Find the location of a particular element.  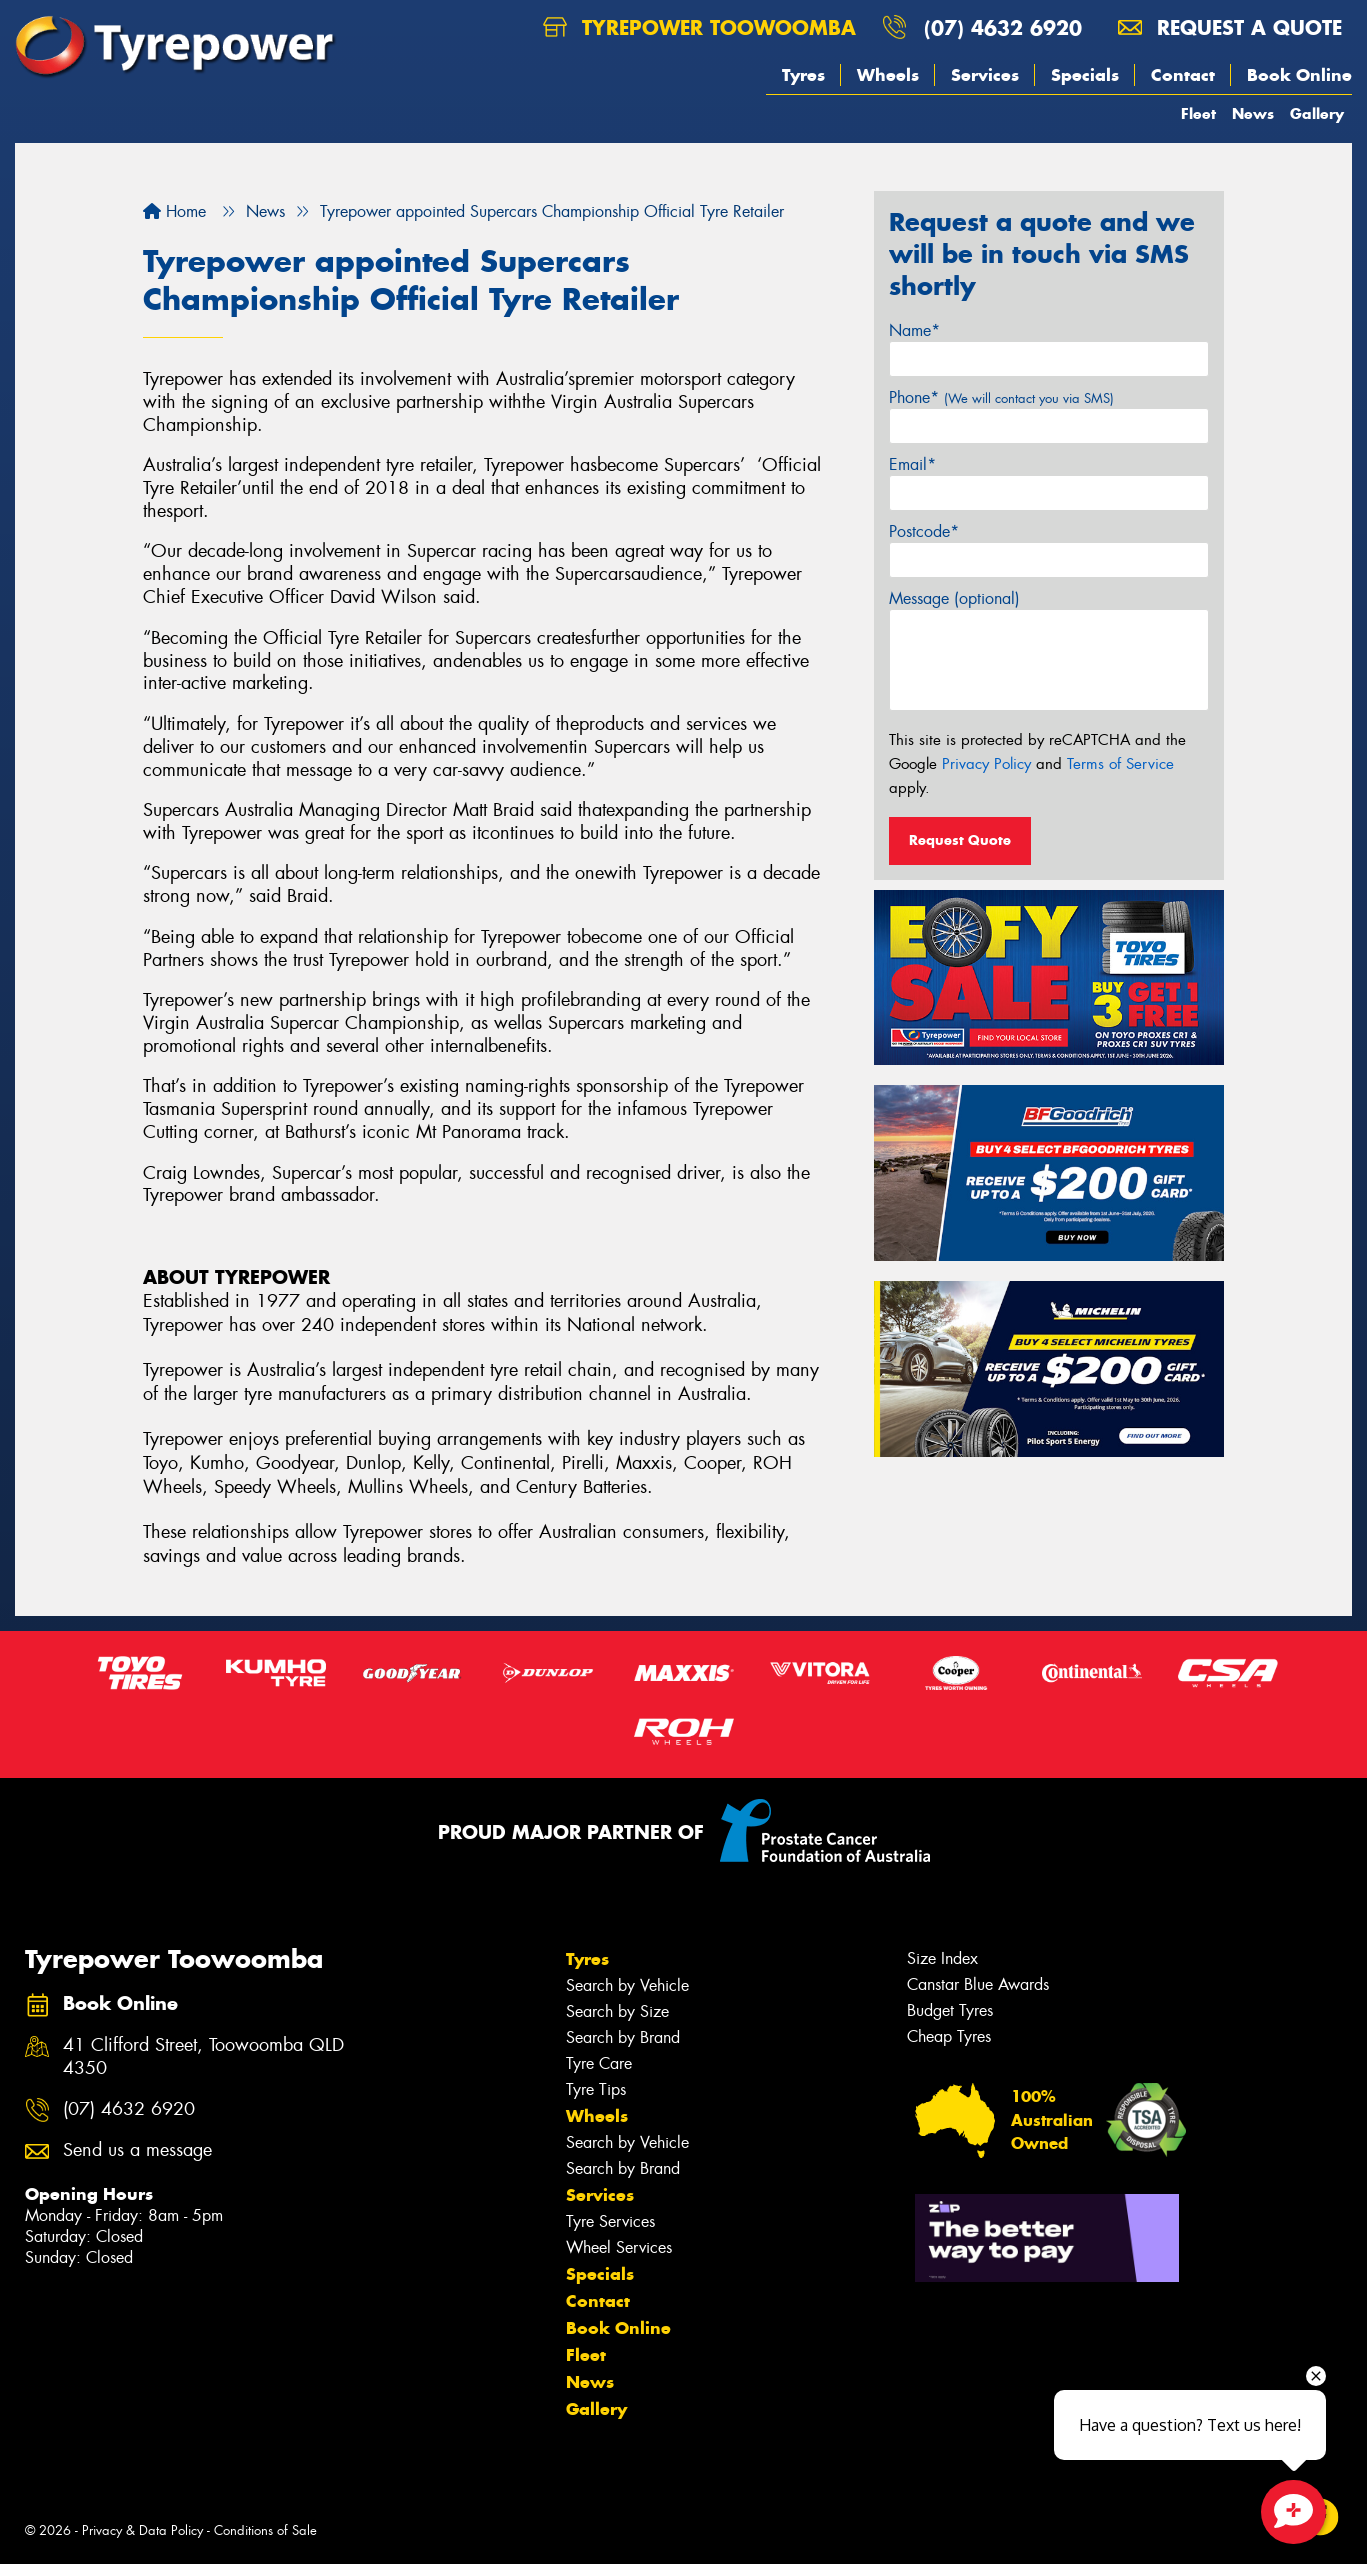

(07) 4632 6920 is located at coordinates (1003, 27).